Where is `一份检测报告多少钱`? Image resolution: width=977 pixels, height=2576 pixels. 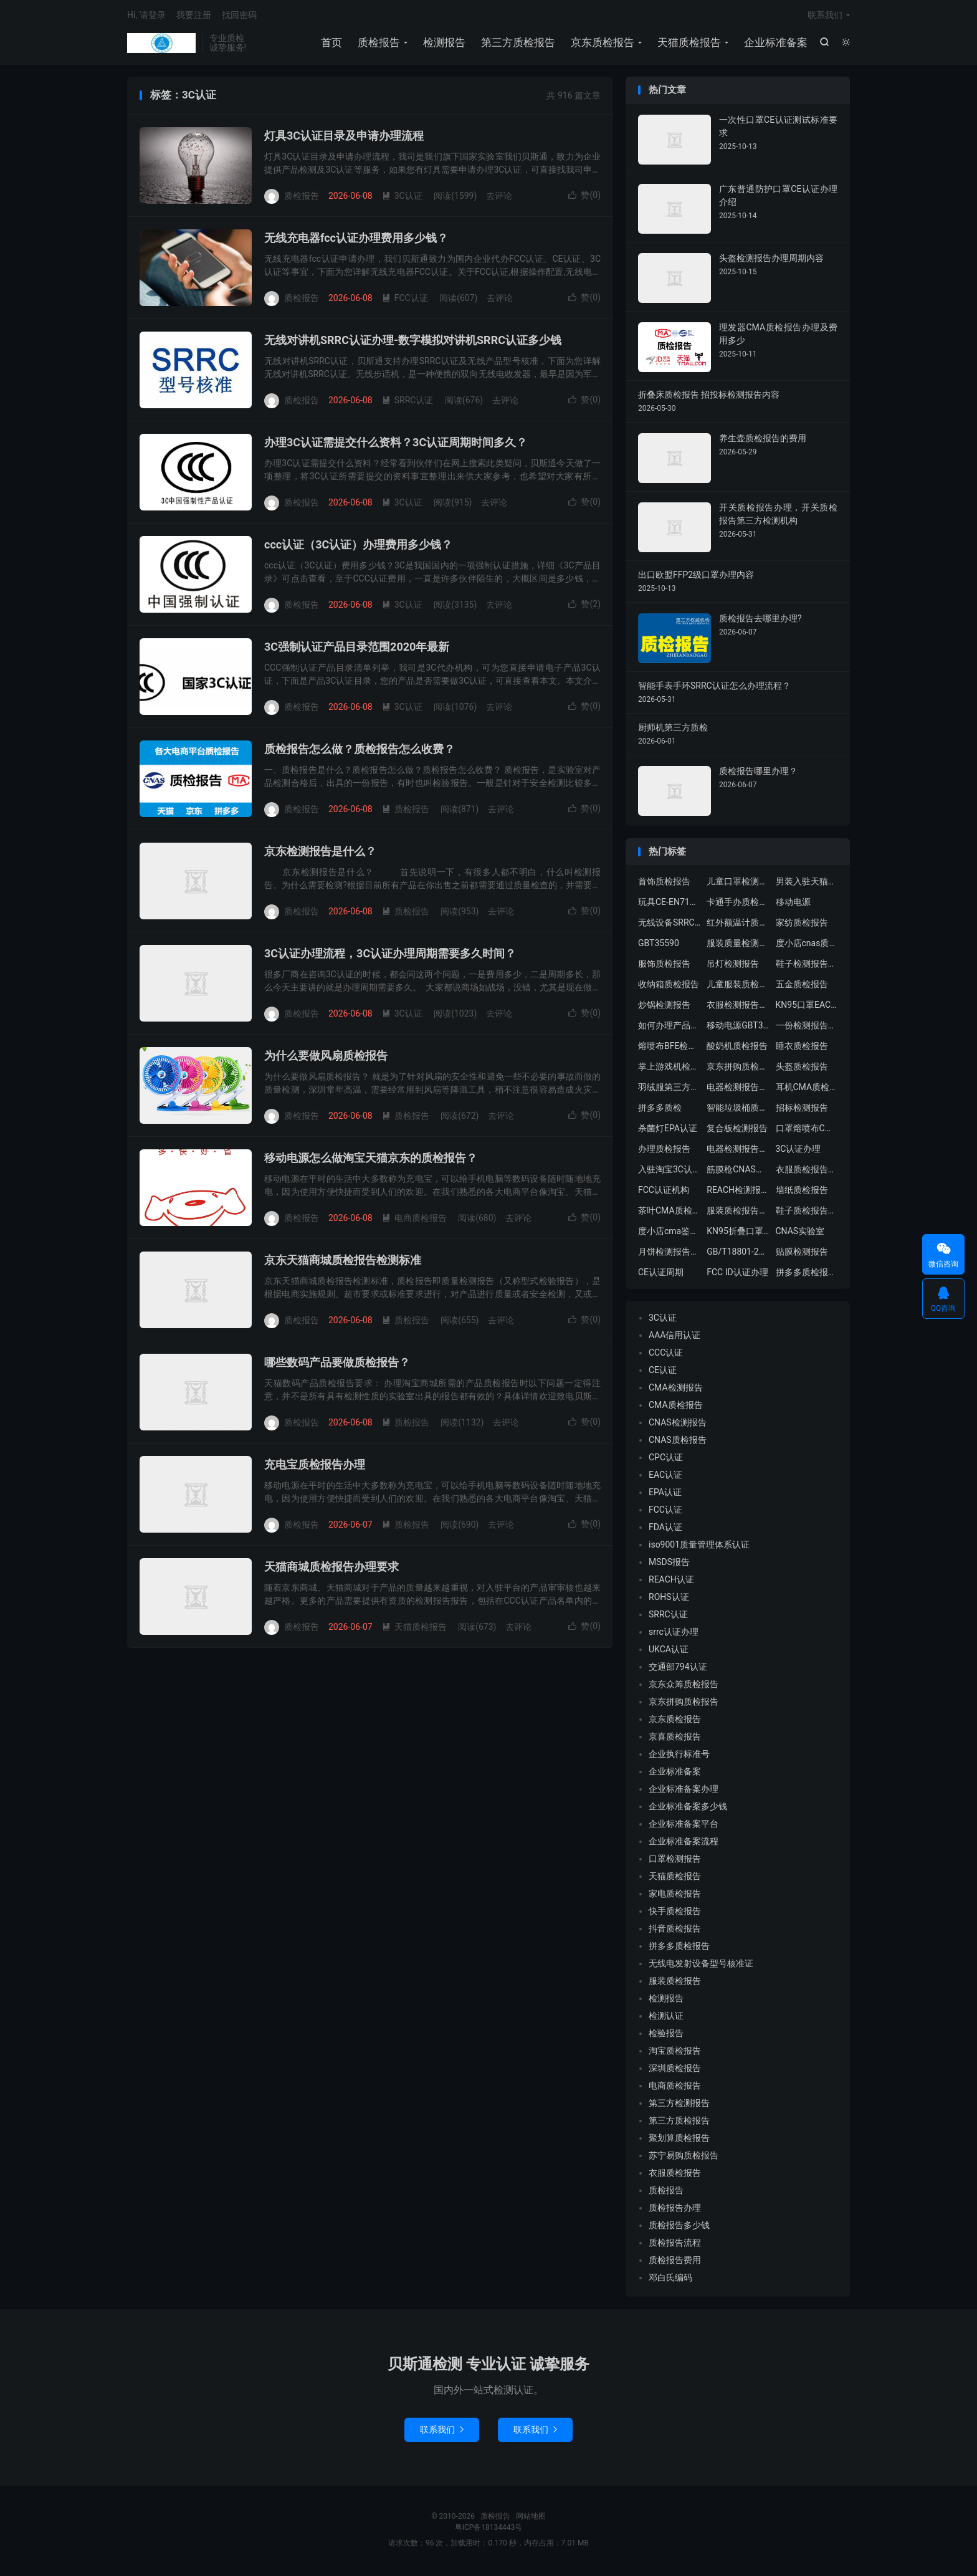
一份检测报告多少钱 is located at coordinates (807, 1028).